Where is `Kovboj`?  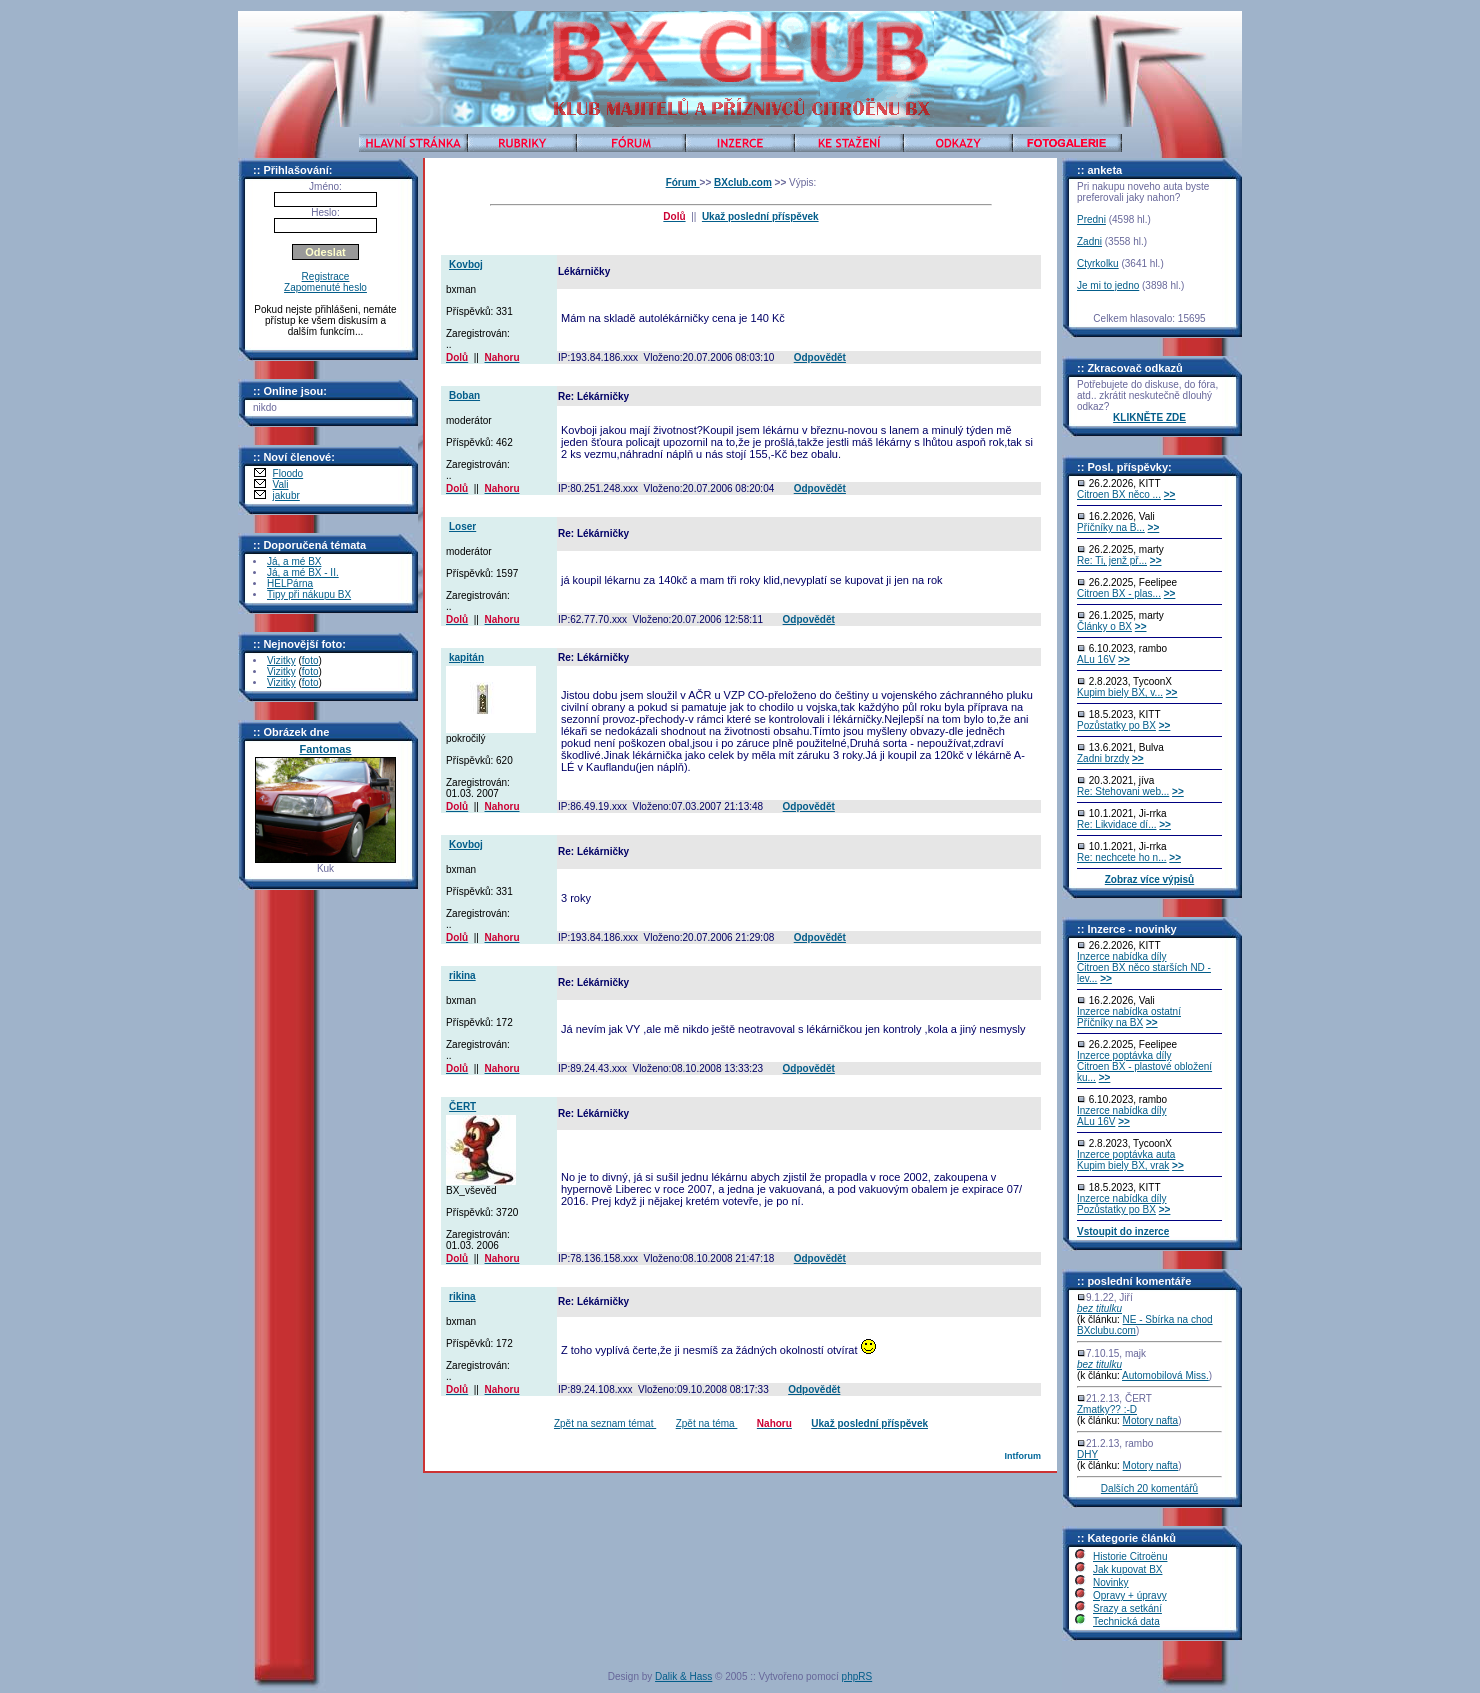
Kovboj is located at coordinates (466, 264).